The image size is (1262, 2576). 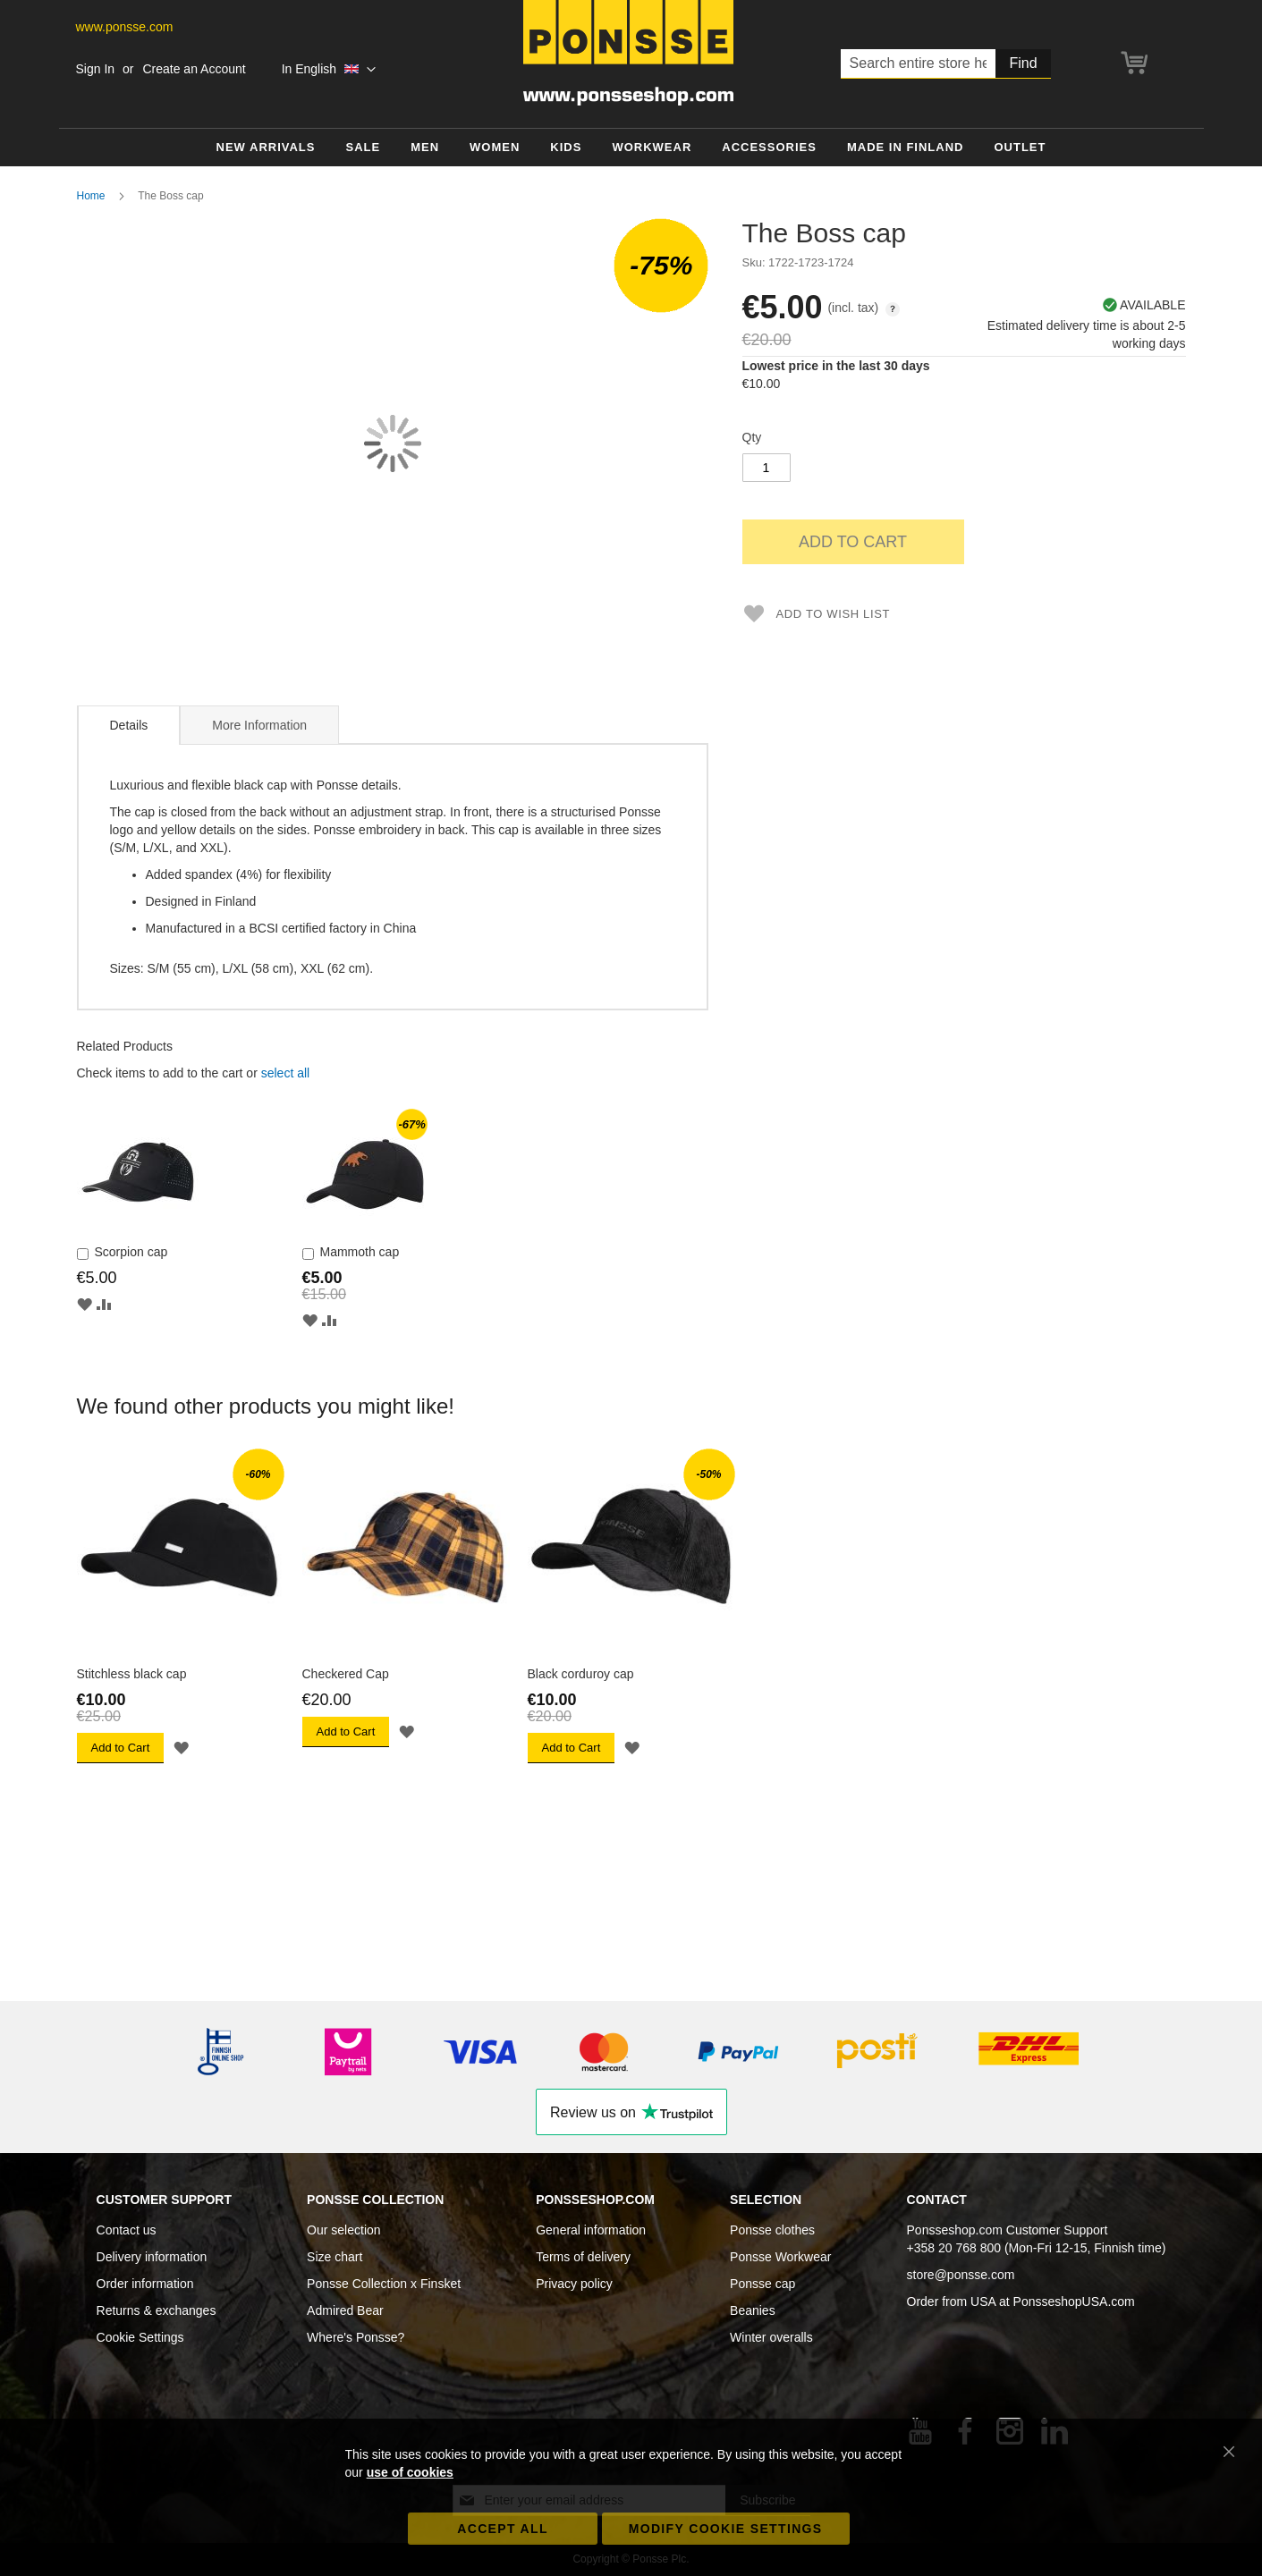 I want to click on General information, so click(x=591, y=2230).